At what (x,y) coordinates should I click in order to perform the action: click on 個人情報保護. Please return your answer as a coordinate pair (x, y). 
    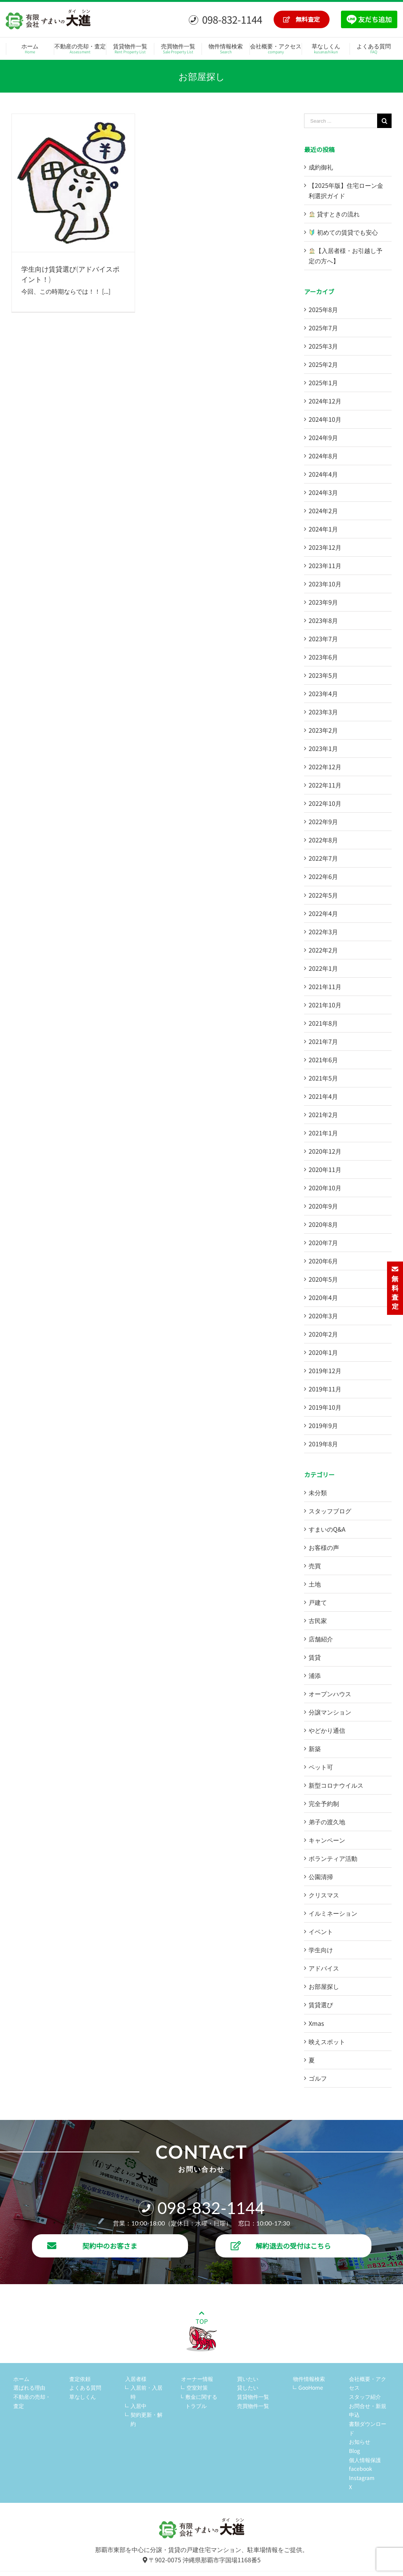
    Looking at the image, I should click on (365, 2460).